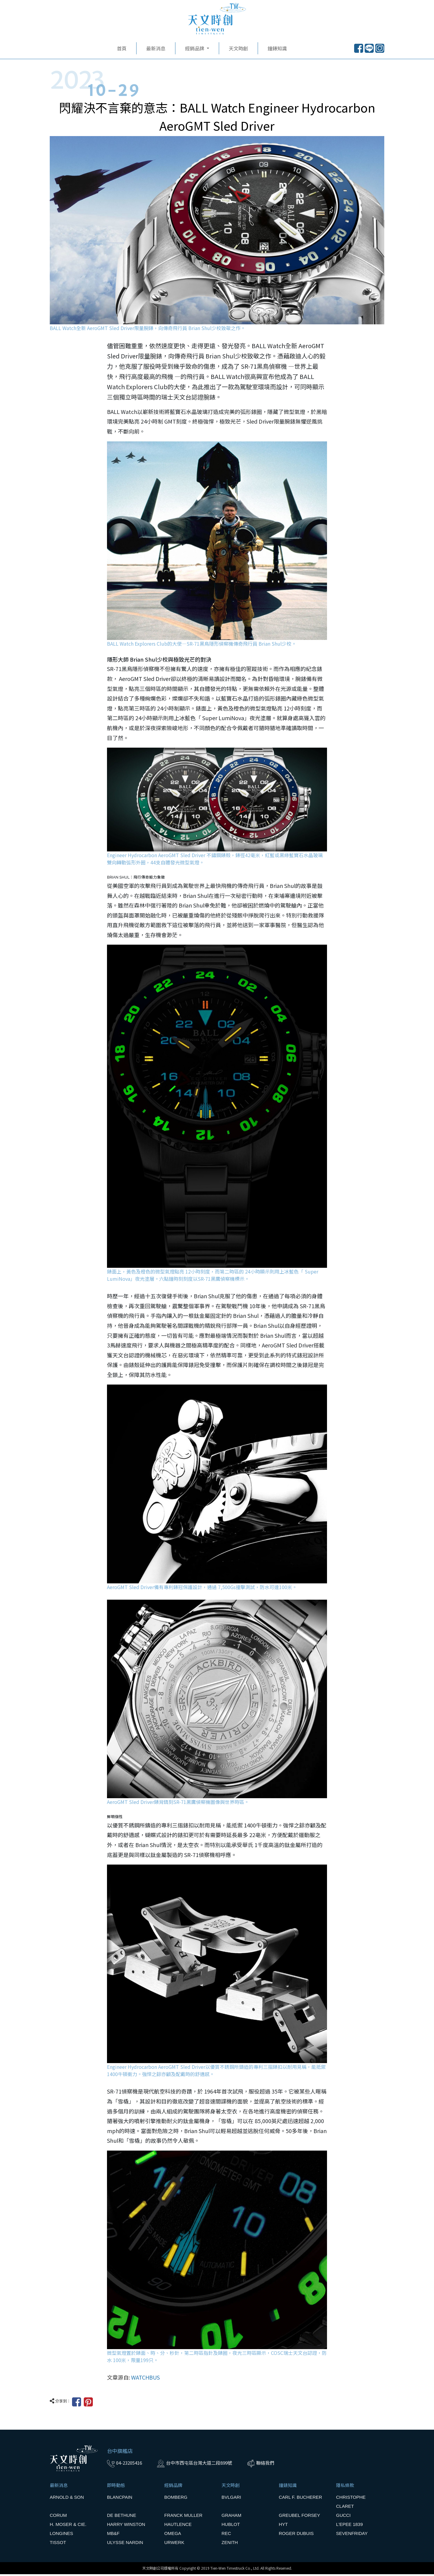 Image resolution: width=434 pixels, height=2576 pixels. What do you see at coordinates (230, 2544) in the screenshot?
I see `ZENITH` at bounding box center [230, 2544].